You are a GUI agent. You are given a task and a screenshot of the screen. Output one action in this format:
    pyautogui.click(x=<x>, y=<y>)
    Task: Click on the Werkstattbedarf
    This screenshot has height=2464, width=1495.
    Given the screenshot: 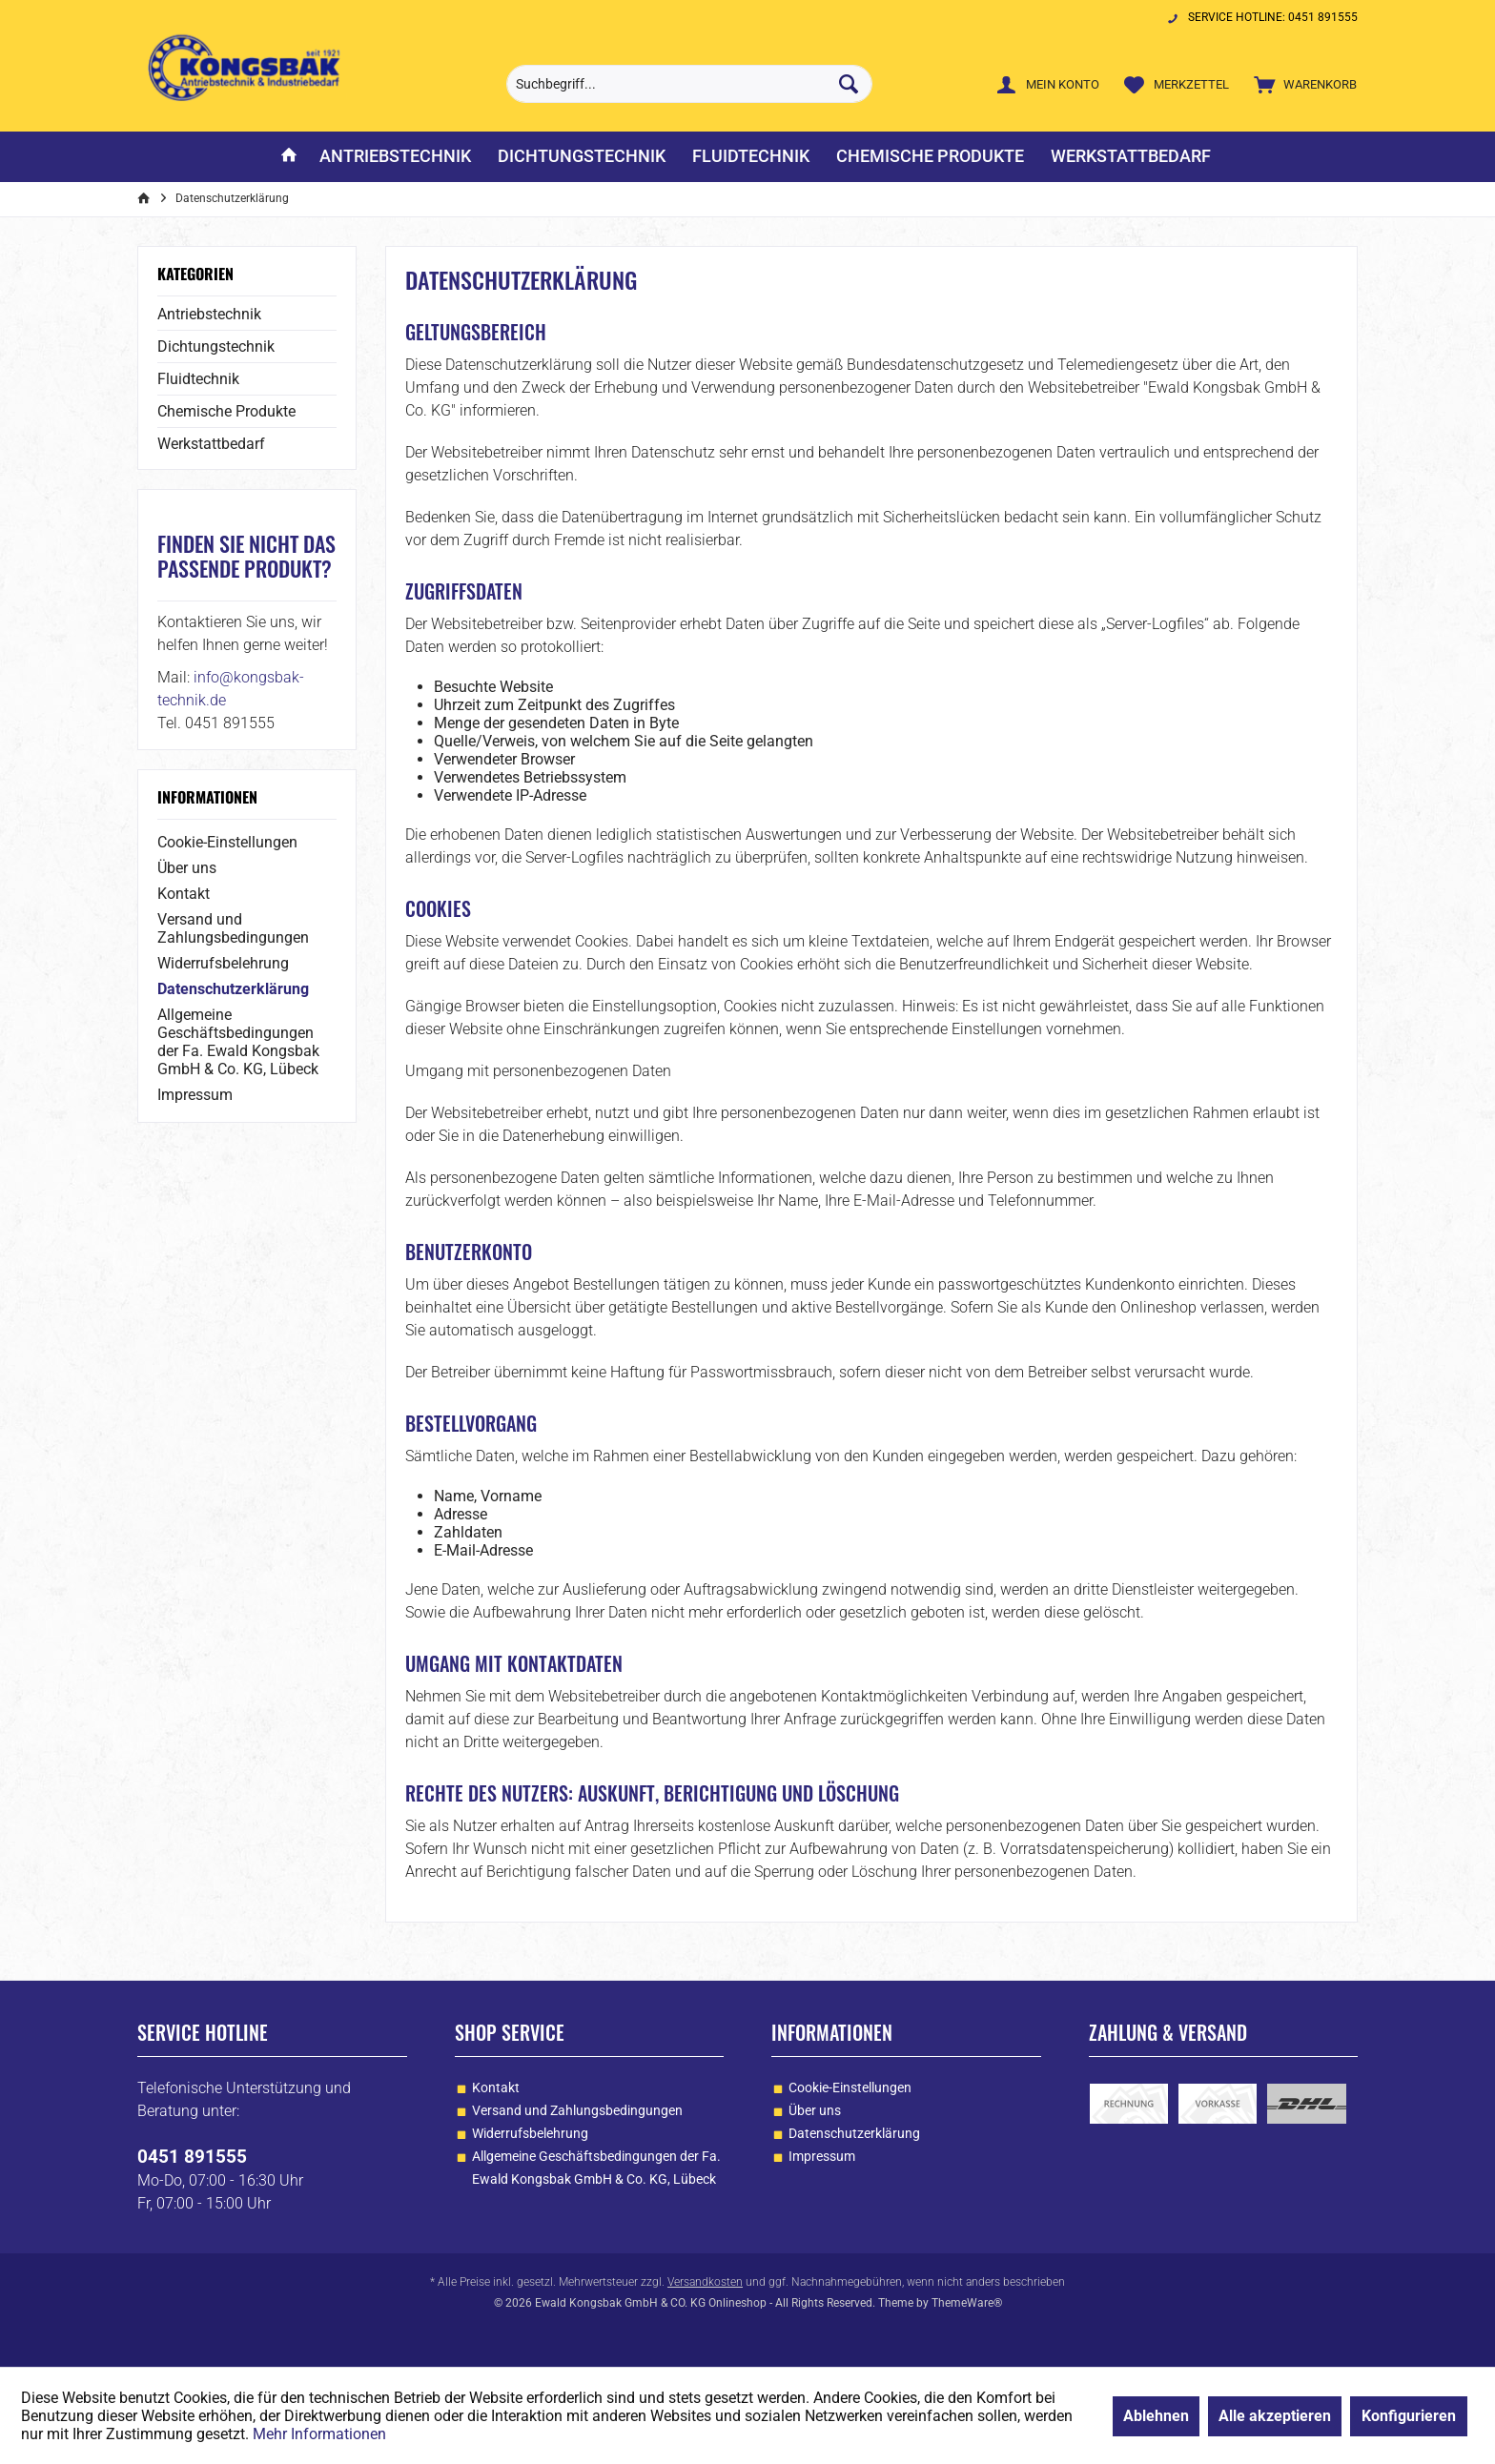 What is the action you would take?
    pyautogui.click(x=211, y=444)
    